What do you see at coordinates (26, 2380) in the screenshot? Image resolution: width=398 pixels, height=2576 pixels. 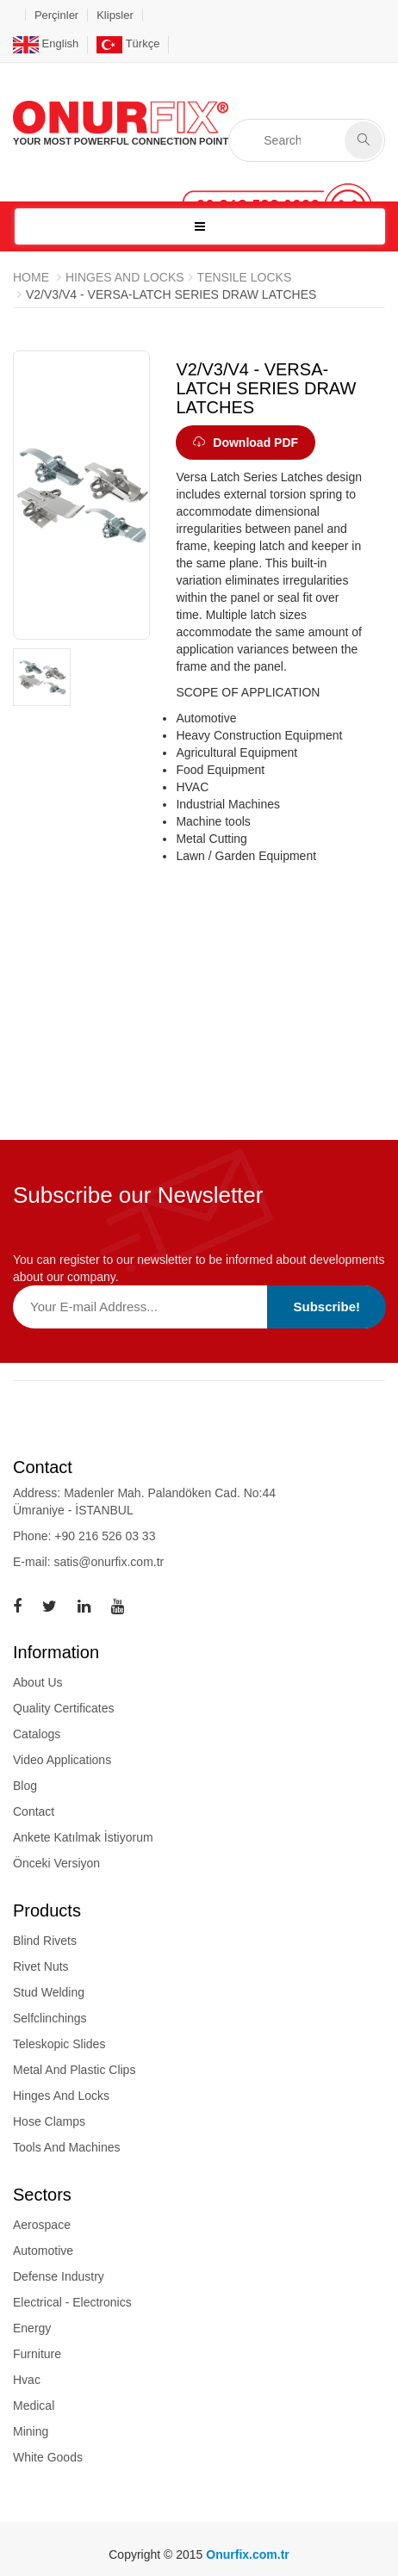 I see `Hvac` at bounding box center [26, 2380].